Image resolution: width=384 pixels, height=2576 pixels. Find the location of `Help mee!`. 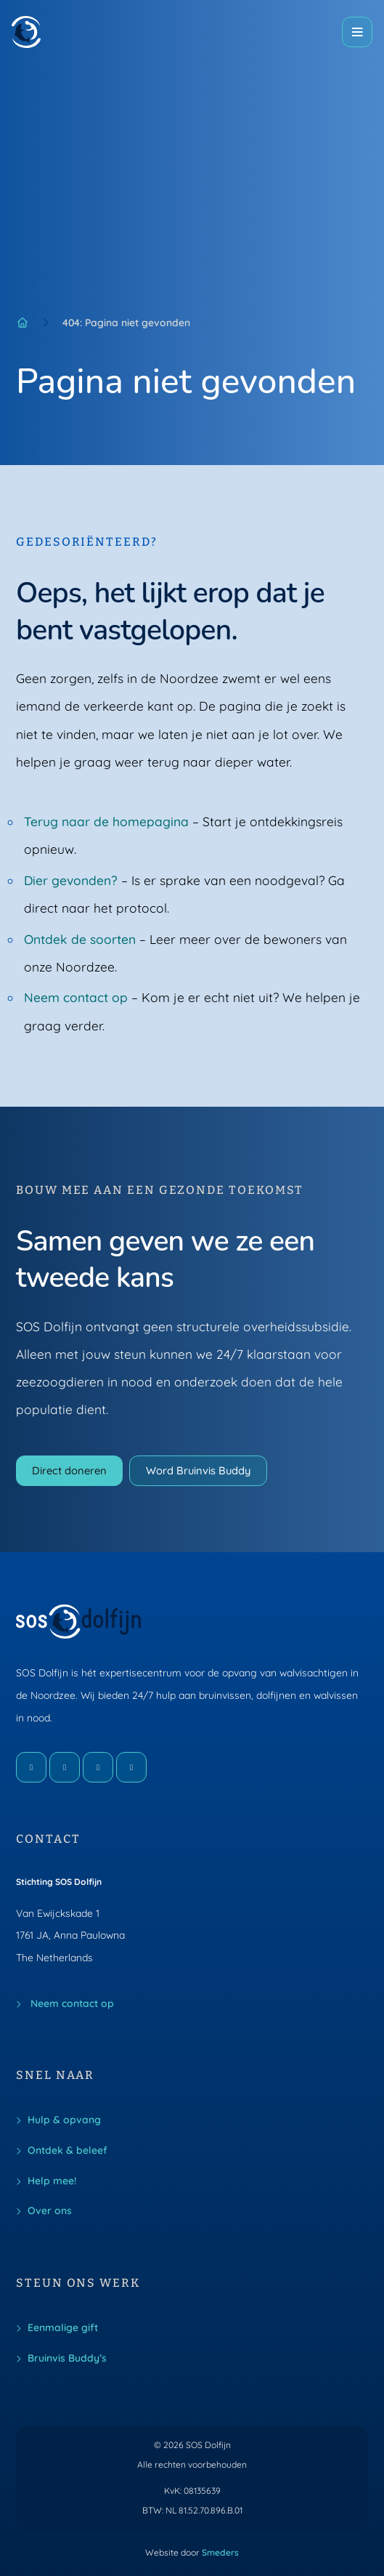

Help mee! is located at coordinates (52, 2180).